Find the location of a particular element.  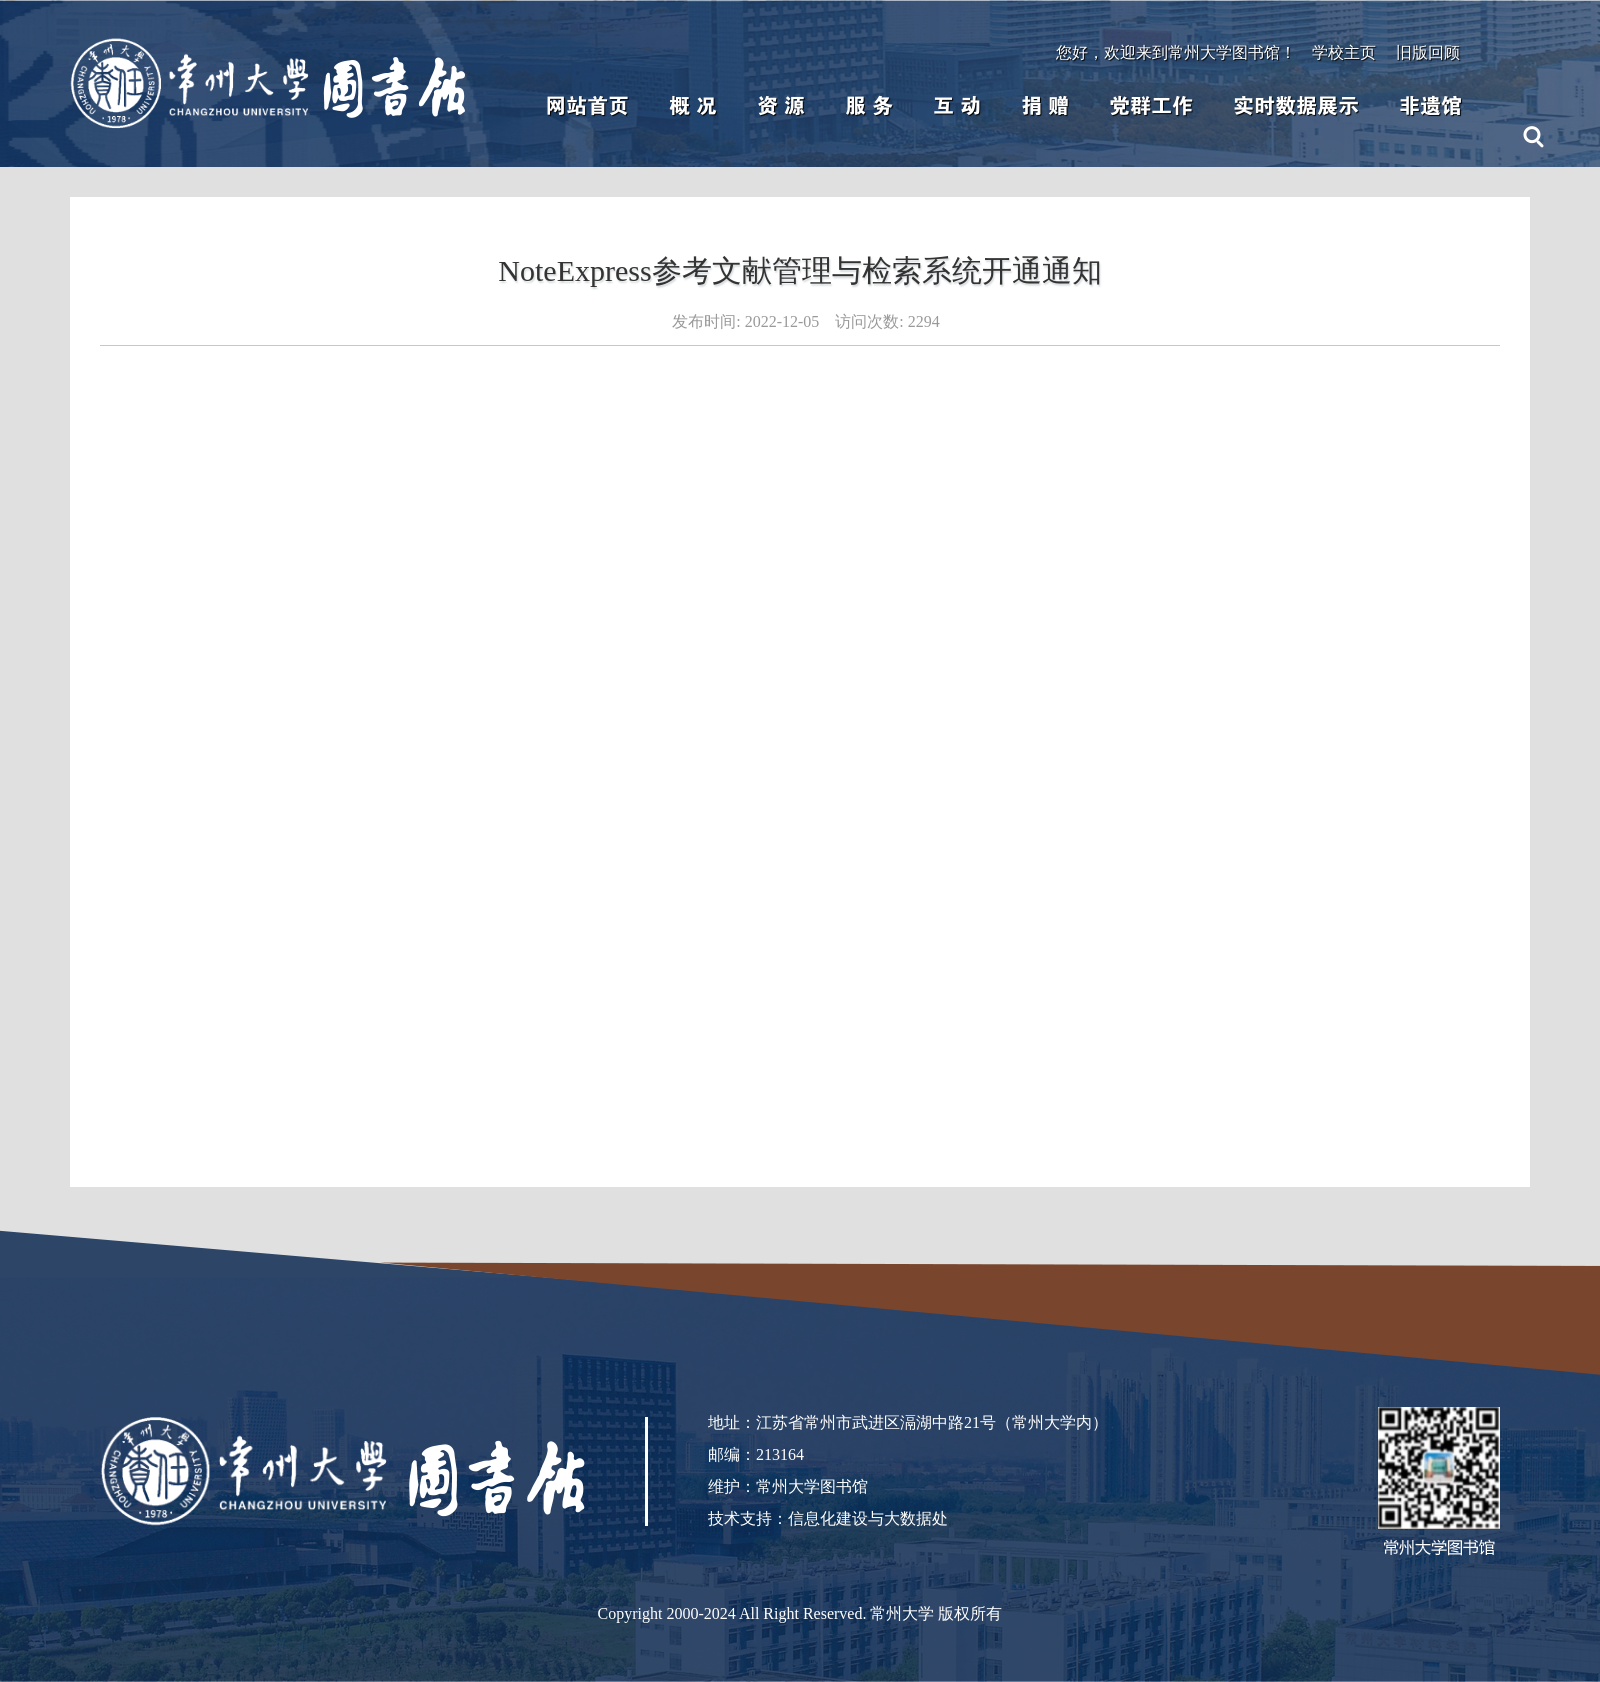

非遗馆 is located at coordinates (1430, 106).